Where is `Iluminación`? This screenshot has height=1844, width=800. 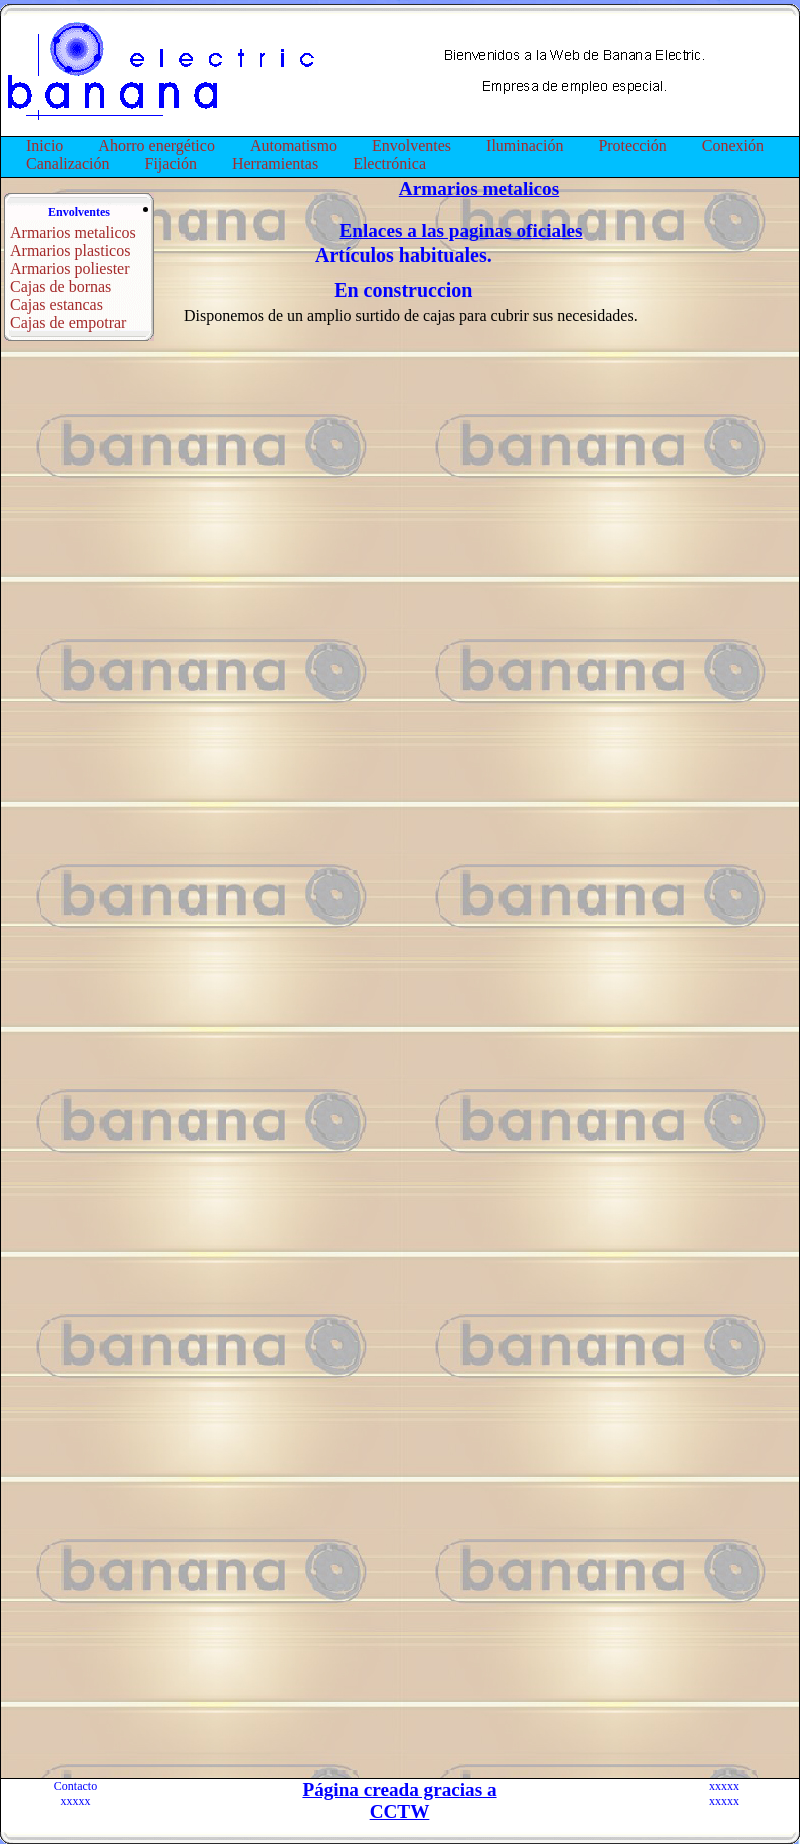 Iluminación is located at coordinates (524, 145).